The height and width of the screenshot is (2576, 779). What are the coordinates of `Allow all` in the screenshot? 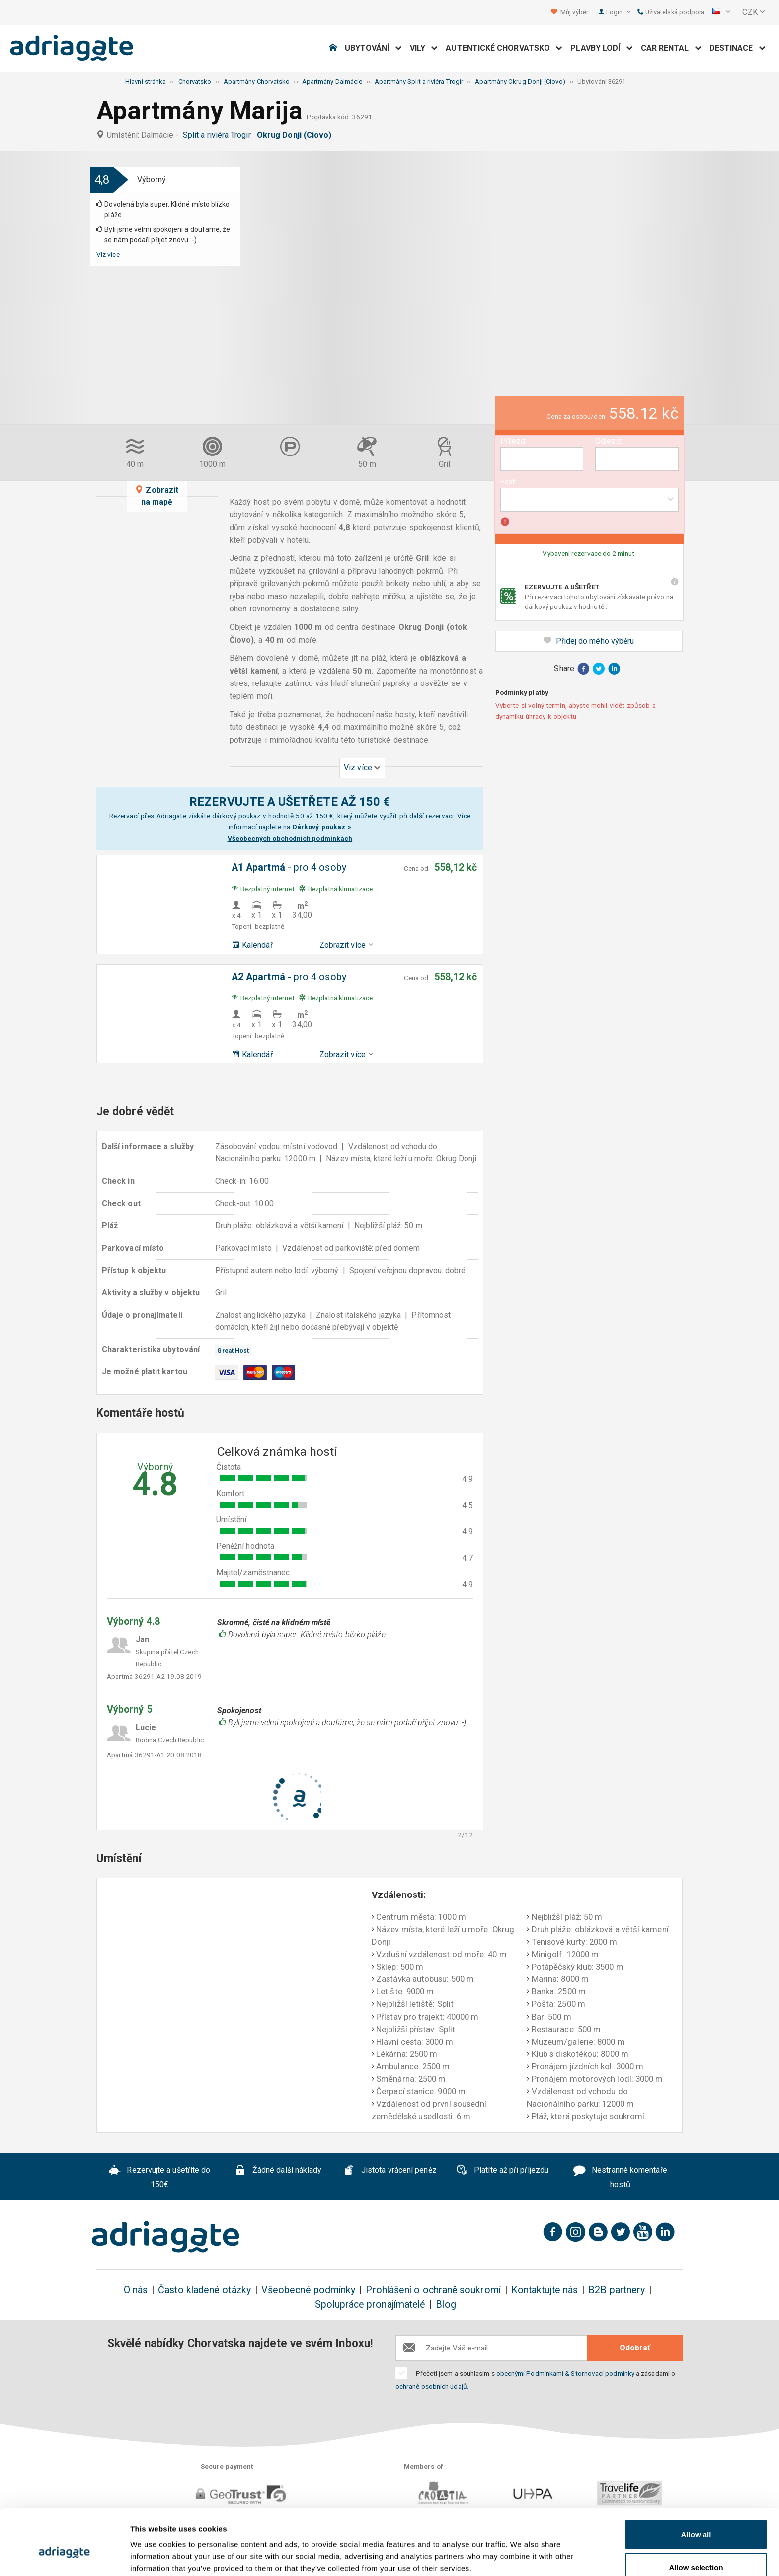 It's located at (696, 2484).